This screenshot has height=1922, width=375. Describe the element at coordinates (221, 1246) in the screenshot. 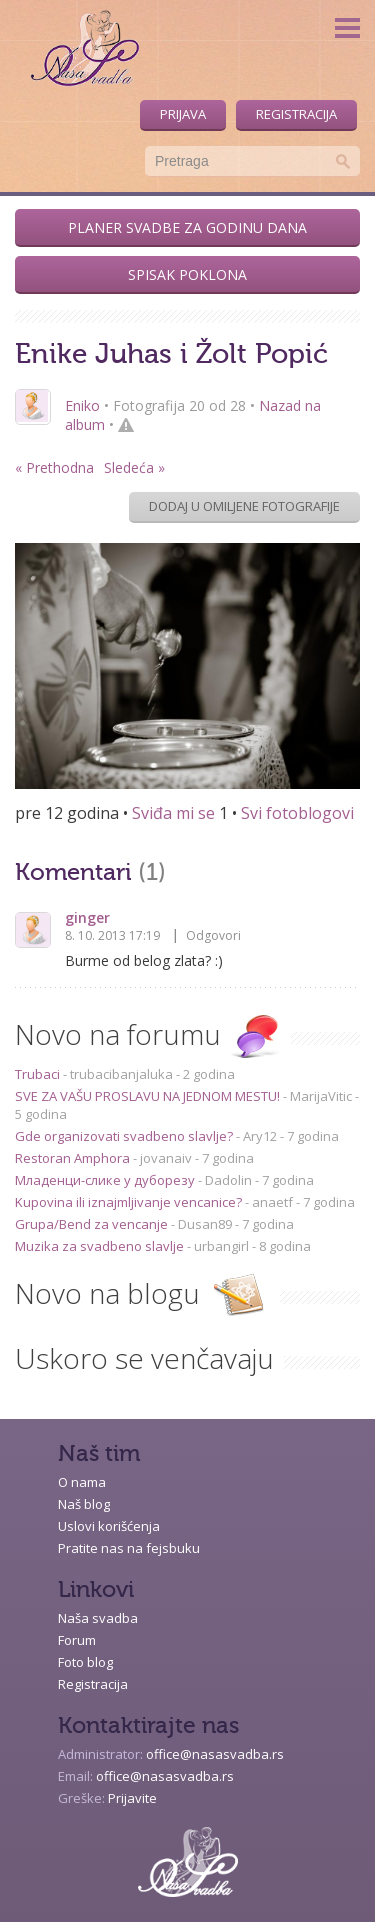

I see `urbangirl` at that location.